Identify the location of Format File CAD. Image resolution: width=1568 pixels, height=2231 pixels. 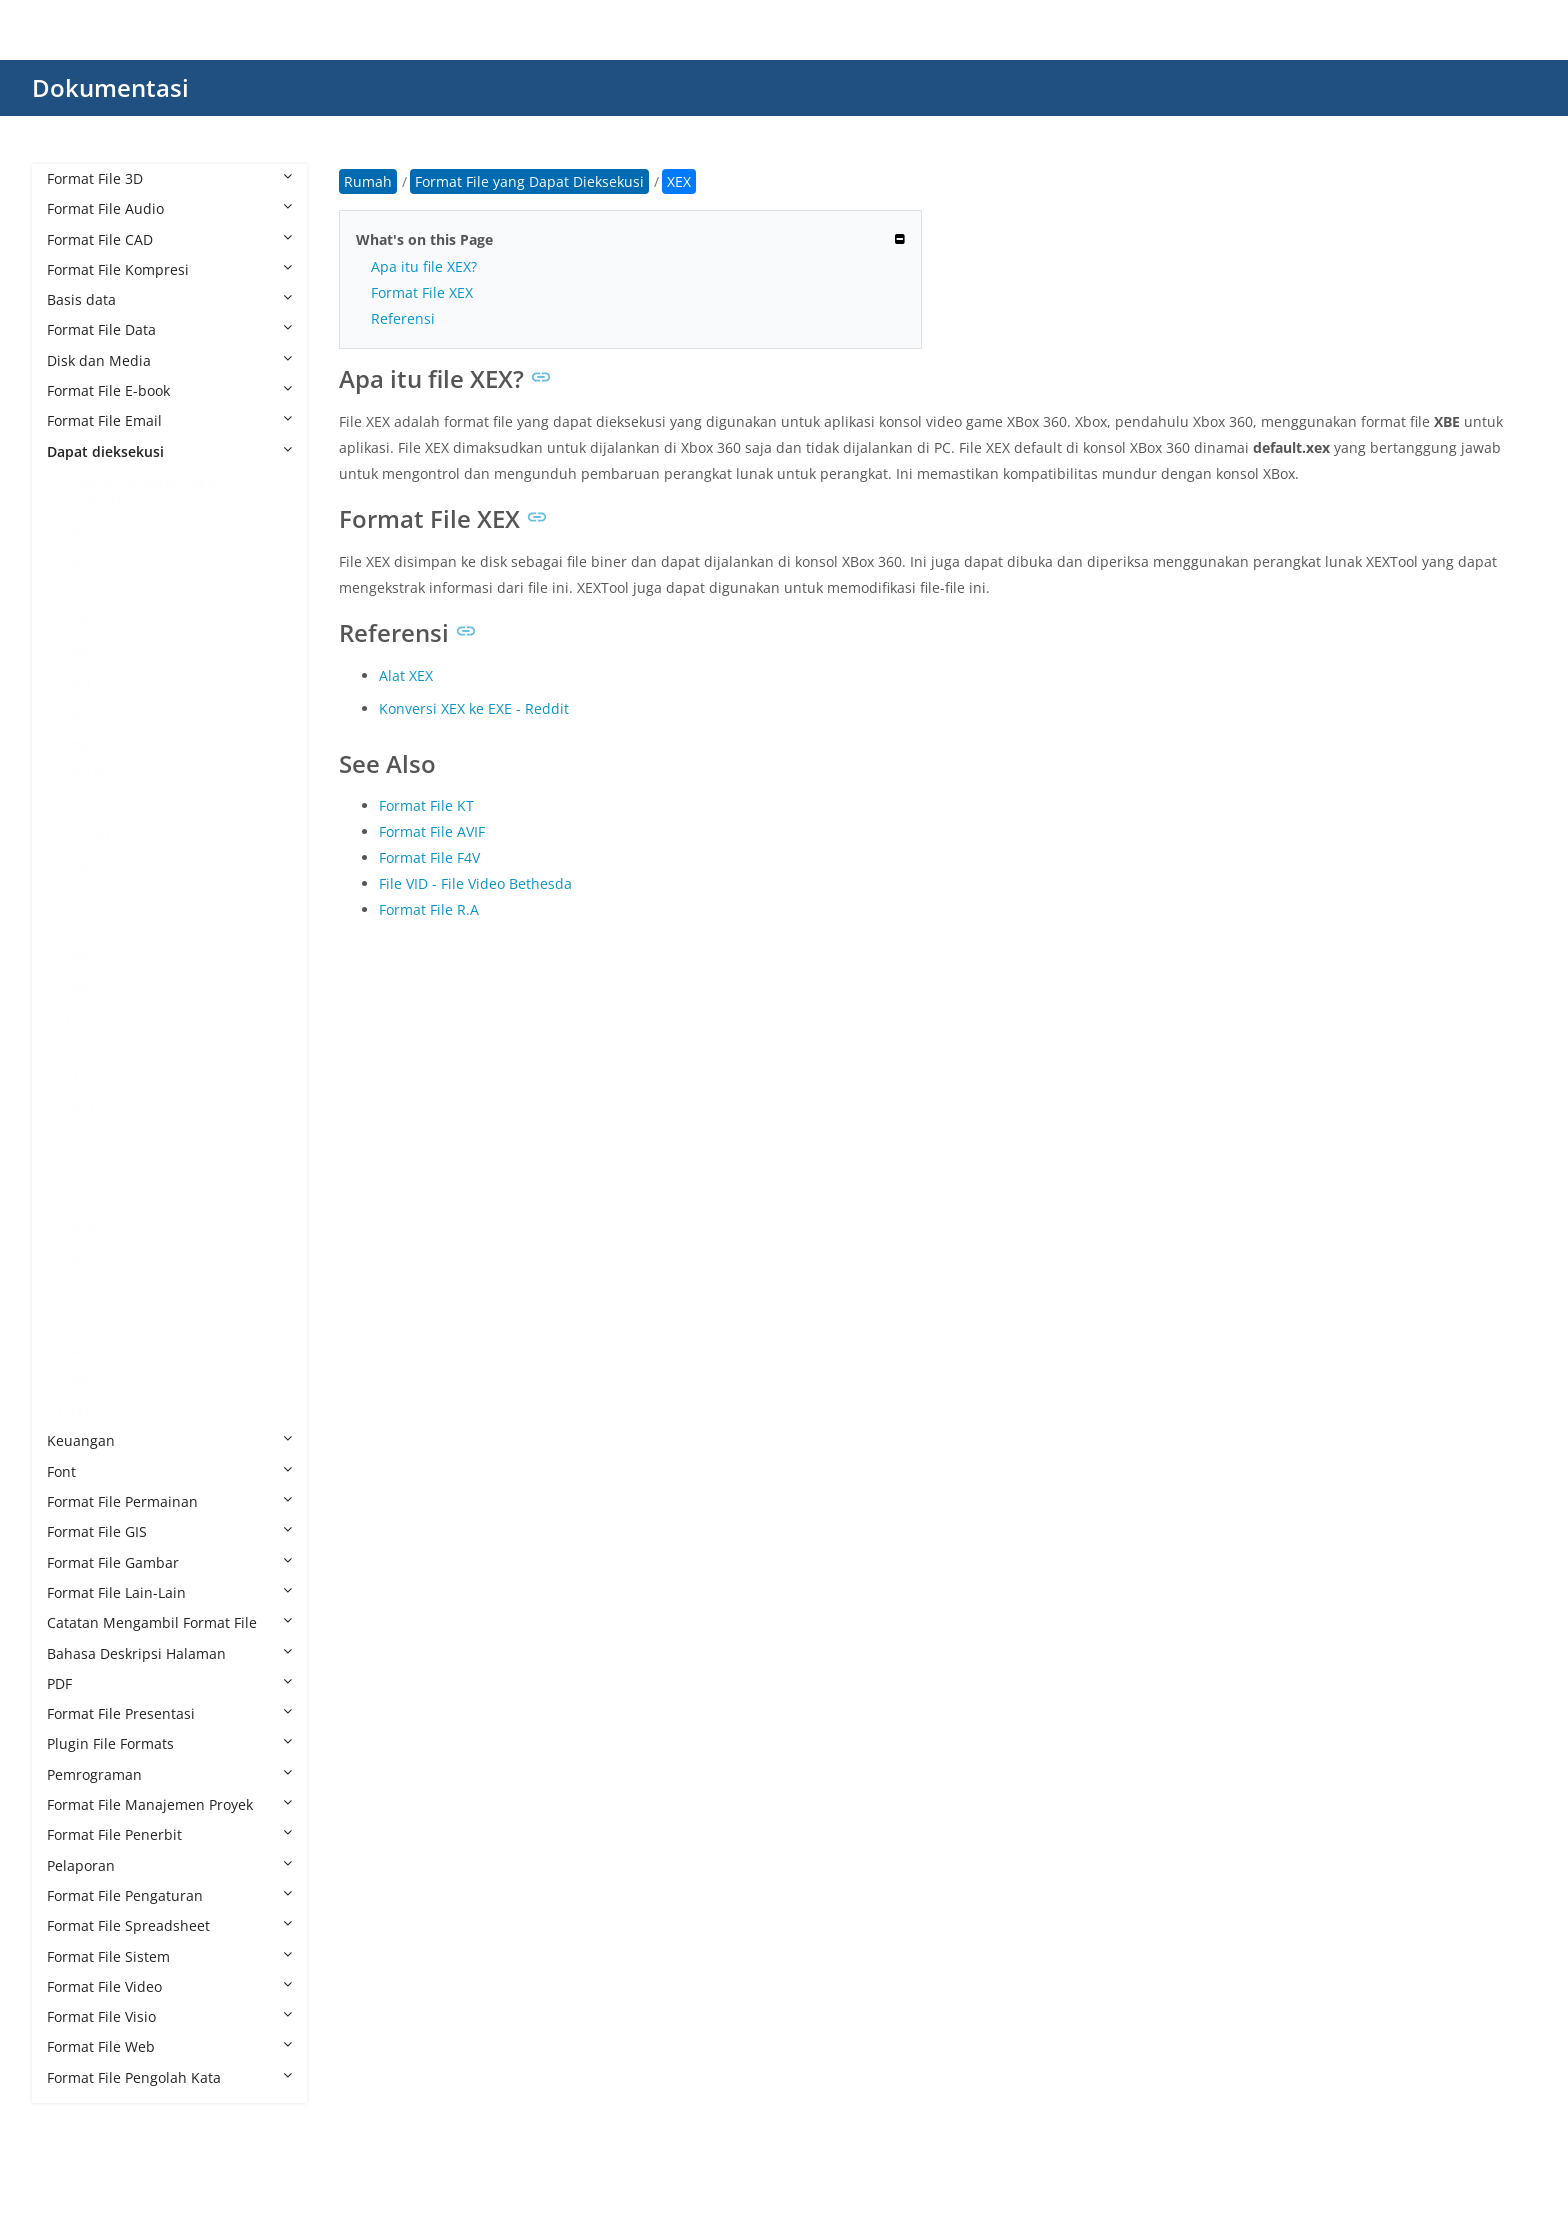
(169, 239).